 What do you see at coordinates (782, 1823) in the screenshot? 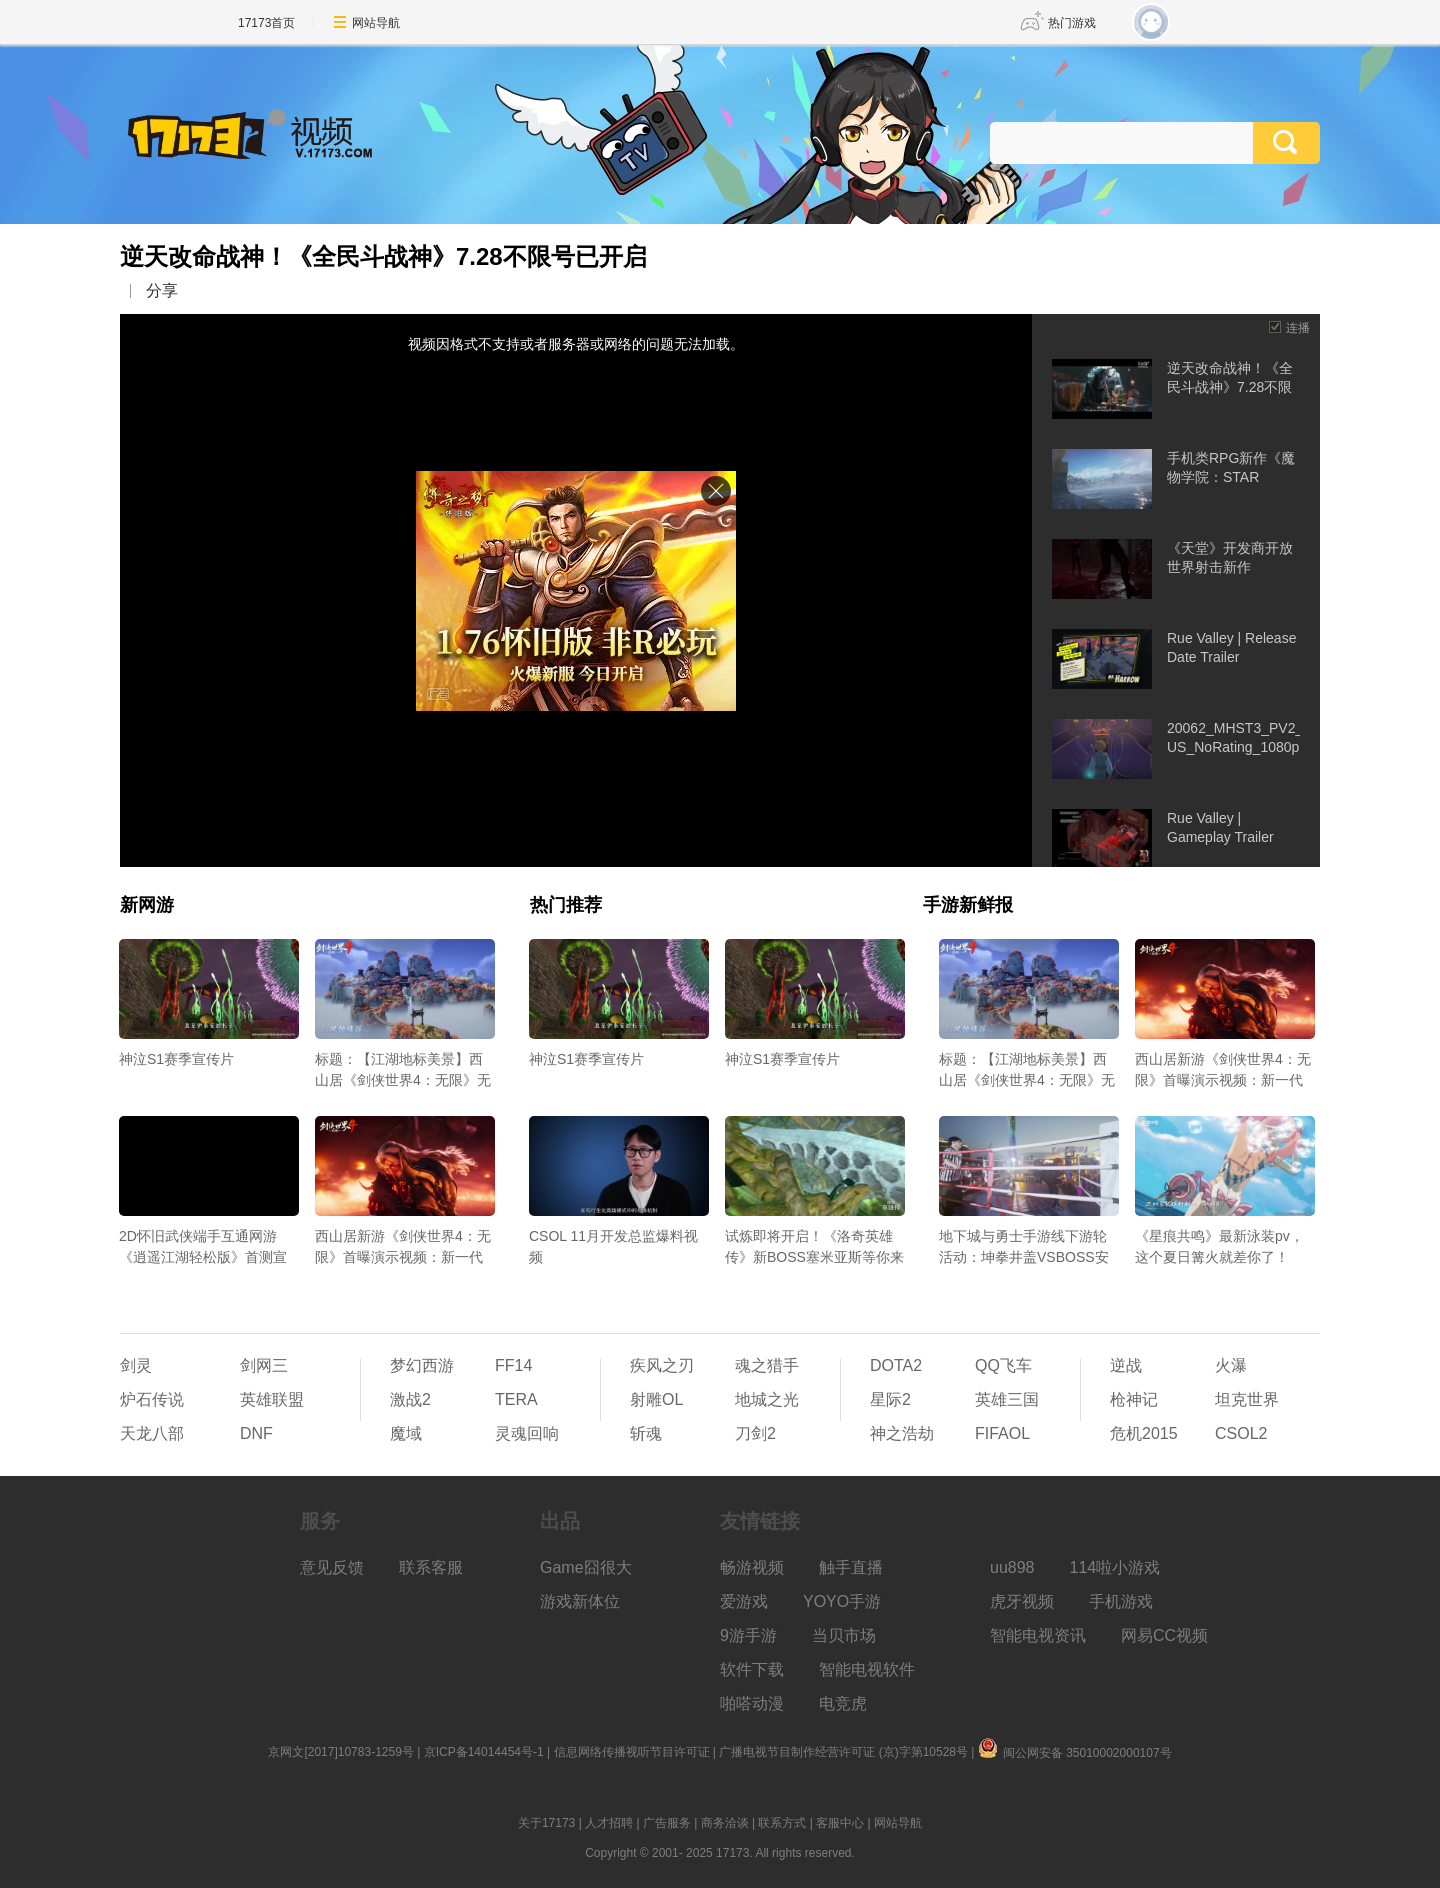
I see `联系方式` at bounding box center [782, 1823].